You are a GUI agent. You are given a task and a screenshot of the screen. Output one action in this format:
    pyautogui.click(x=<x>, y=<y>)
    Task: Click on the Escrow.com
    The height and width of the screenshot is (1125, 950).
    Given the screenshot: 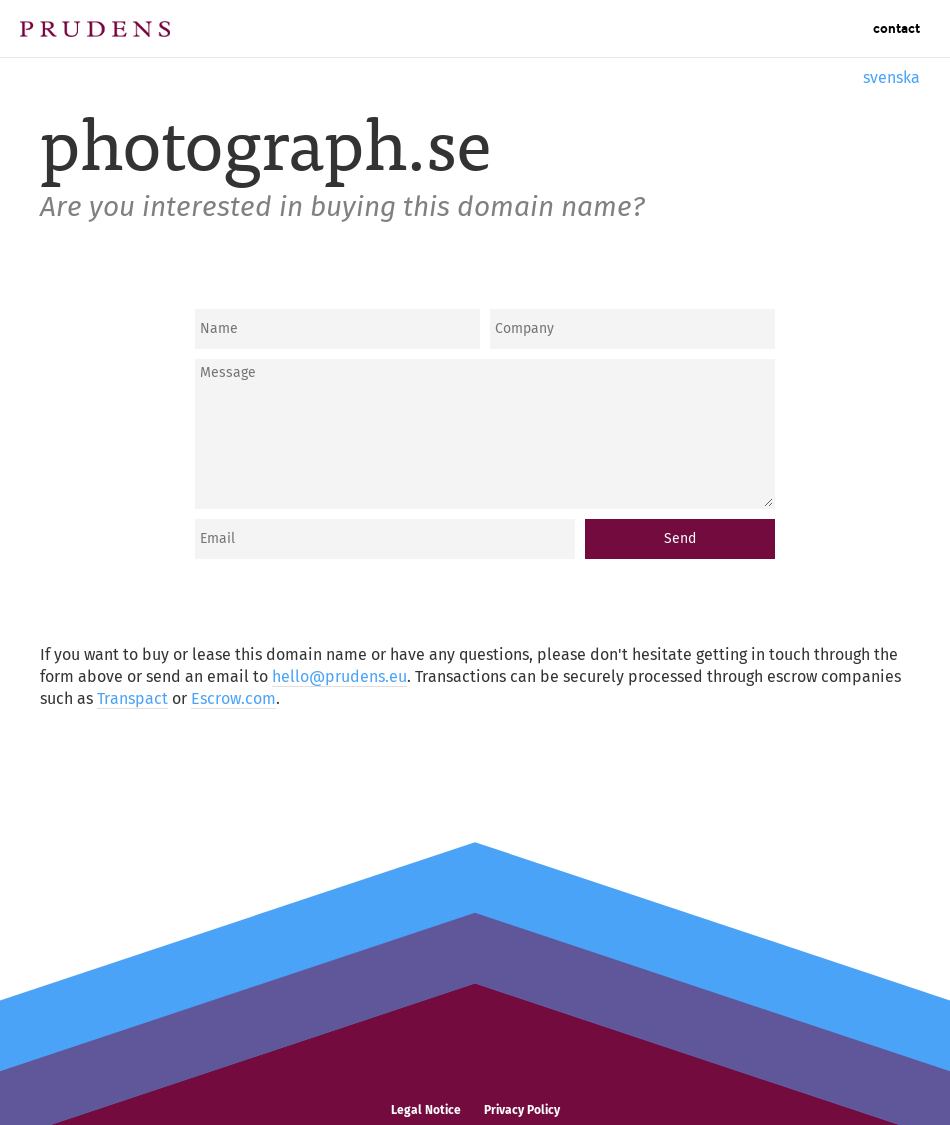 What is the action you would take?
    pyautogui.click(x=233, y=698)
    